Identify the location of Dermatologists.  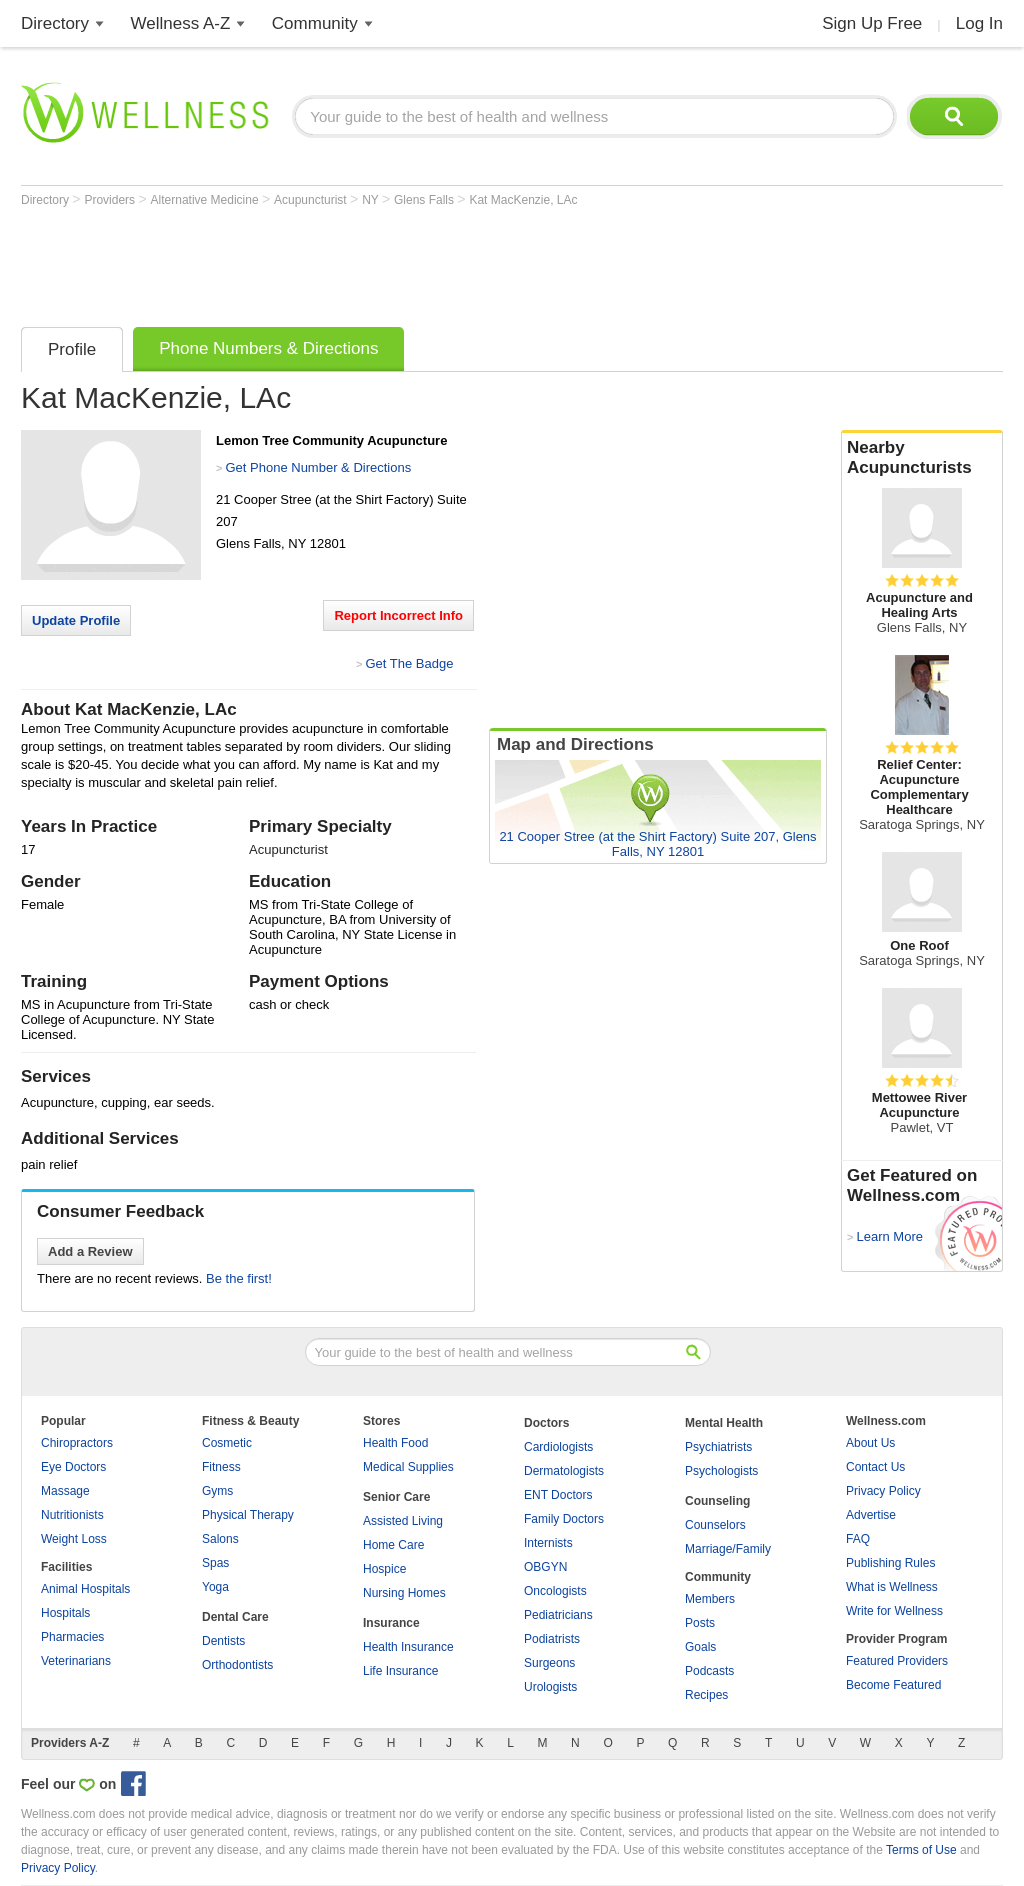
(564, 1471).